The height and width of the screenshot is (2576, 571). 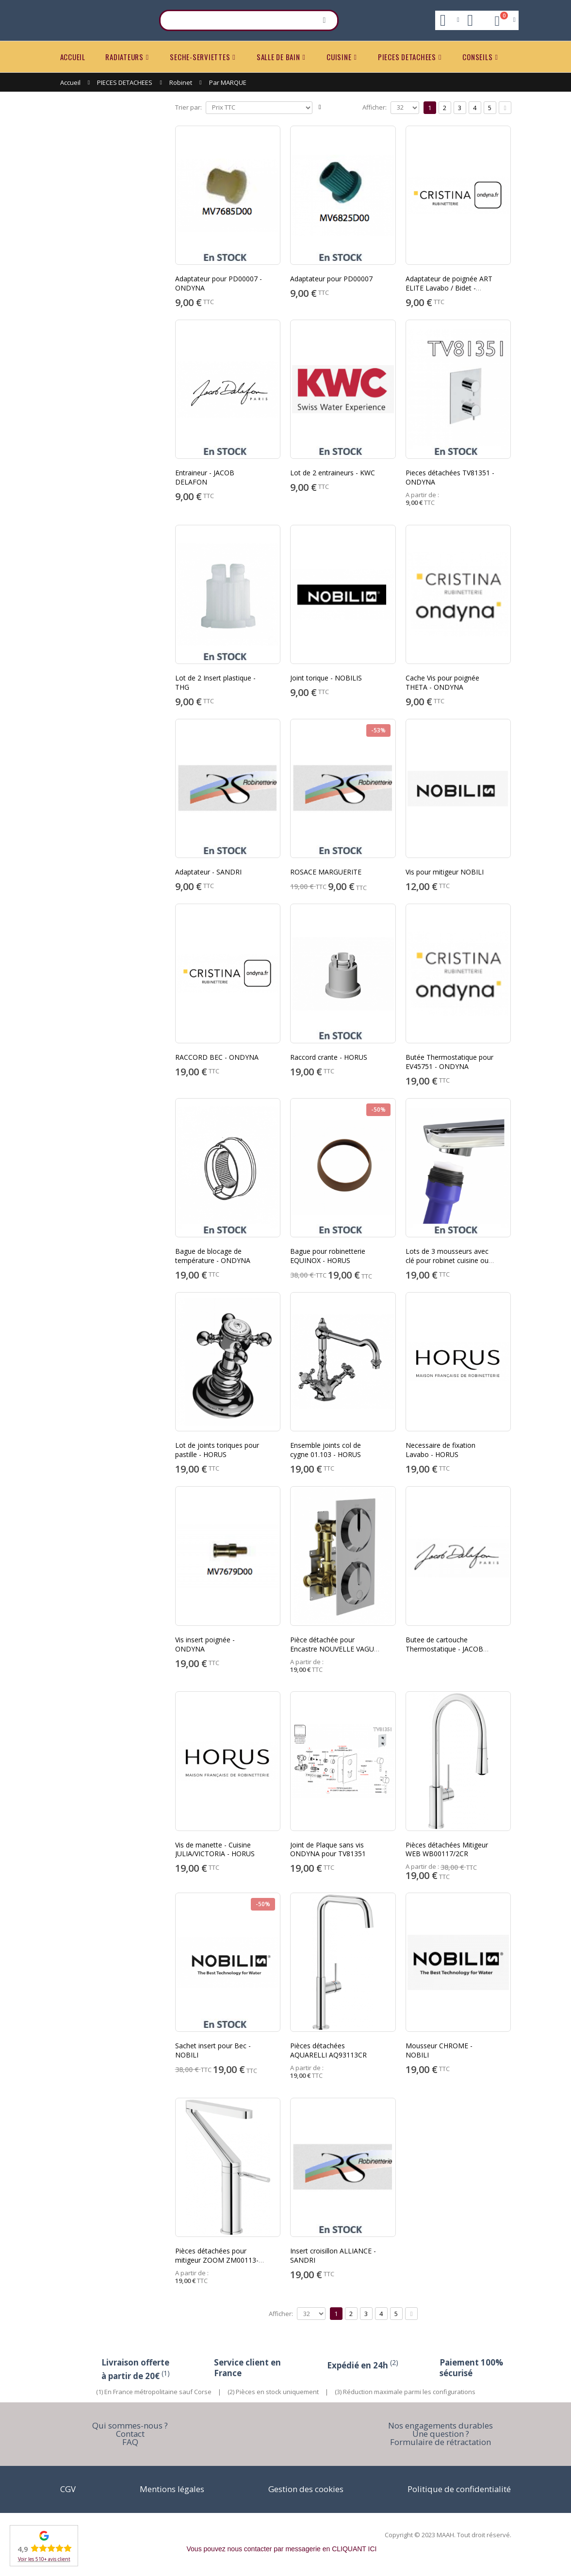 What do you see at coordinates (374, 107) in the screenshot?
I see `Afficher:` at bounding box center [374, 107].